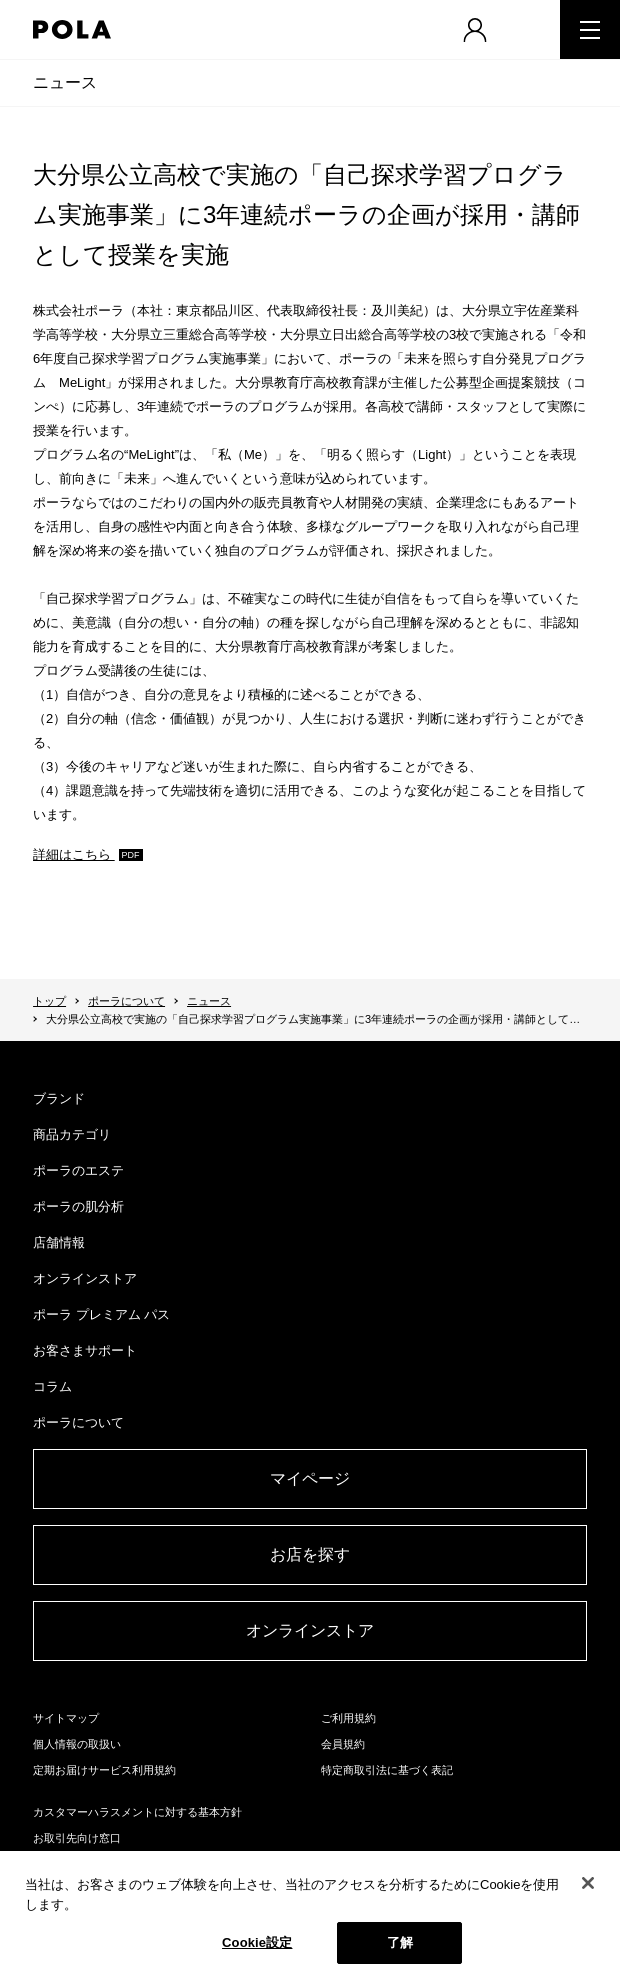  Describe the element at coordinates (348, 1718) in the screenshot. I see `ご利用規約` at that location.